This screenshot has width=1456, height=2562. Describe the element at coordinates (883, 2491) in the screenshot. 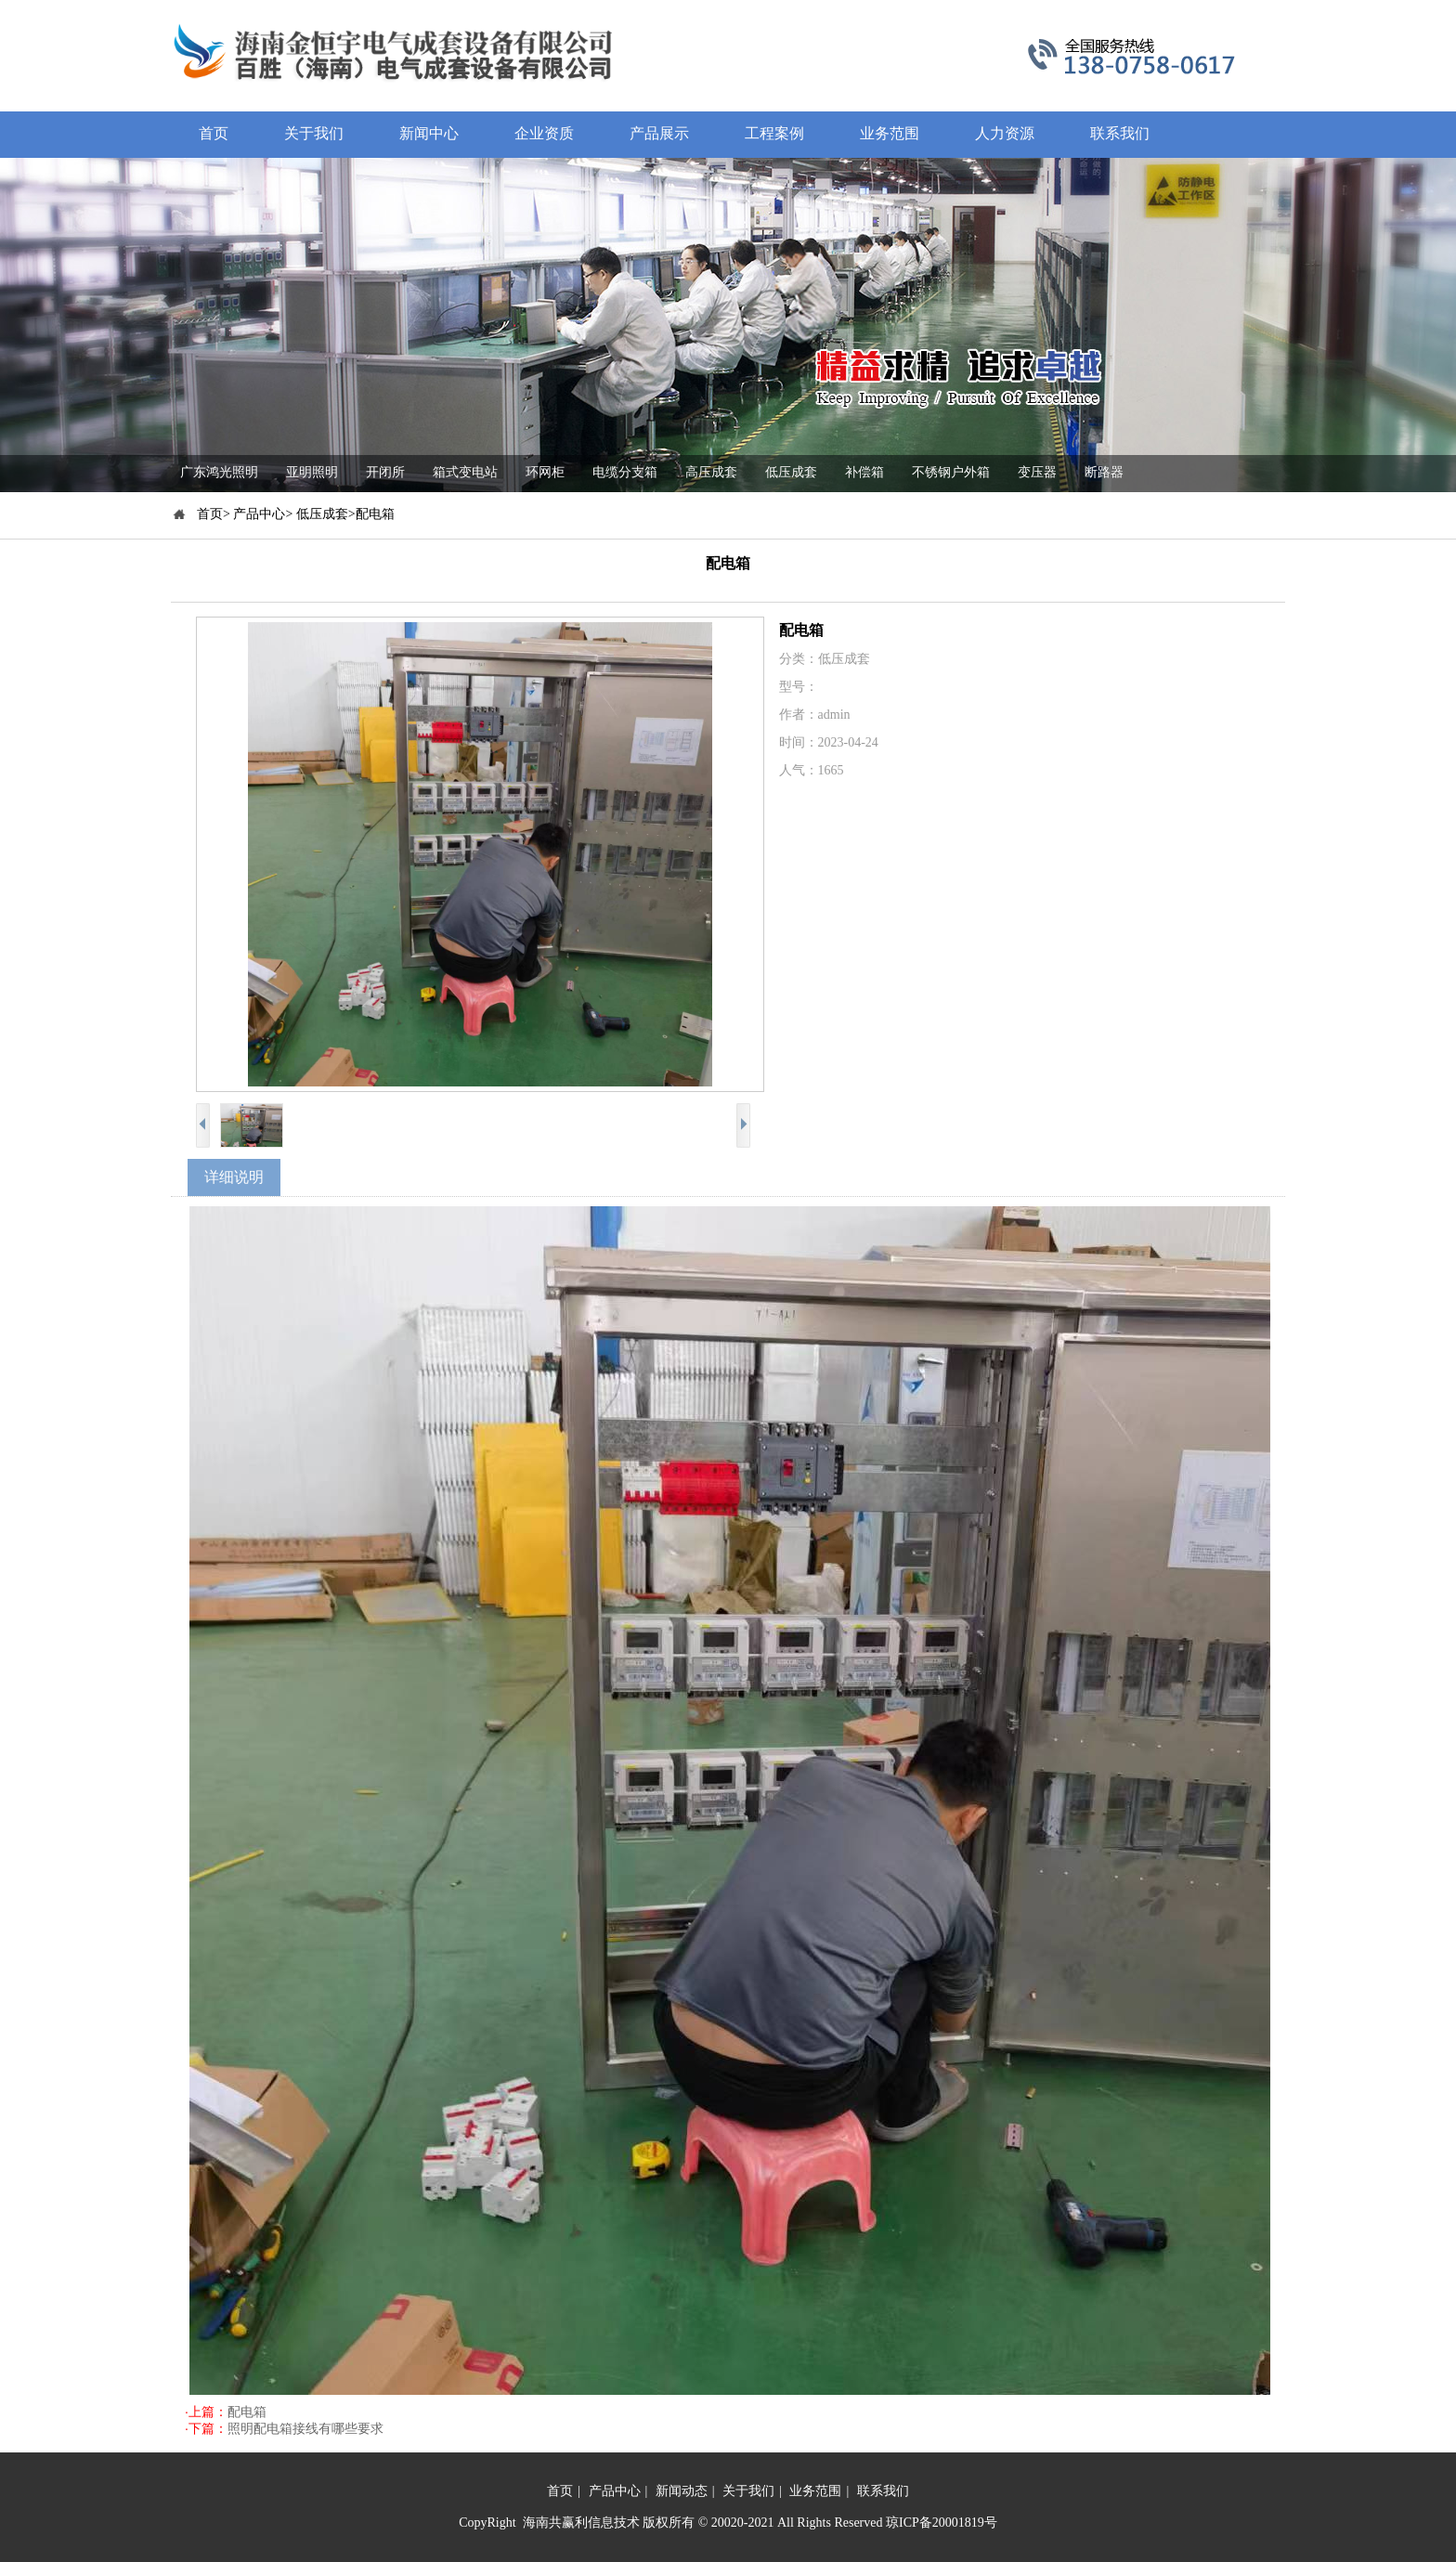

I see `联系我们` at that location.